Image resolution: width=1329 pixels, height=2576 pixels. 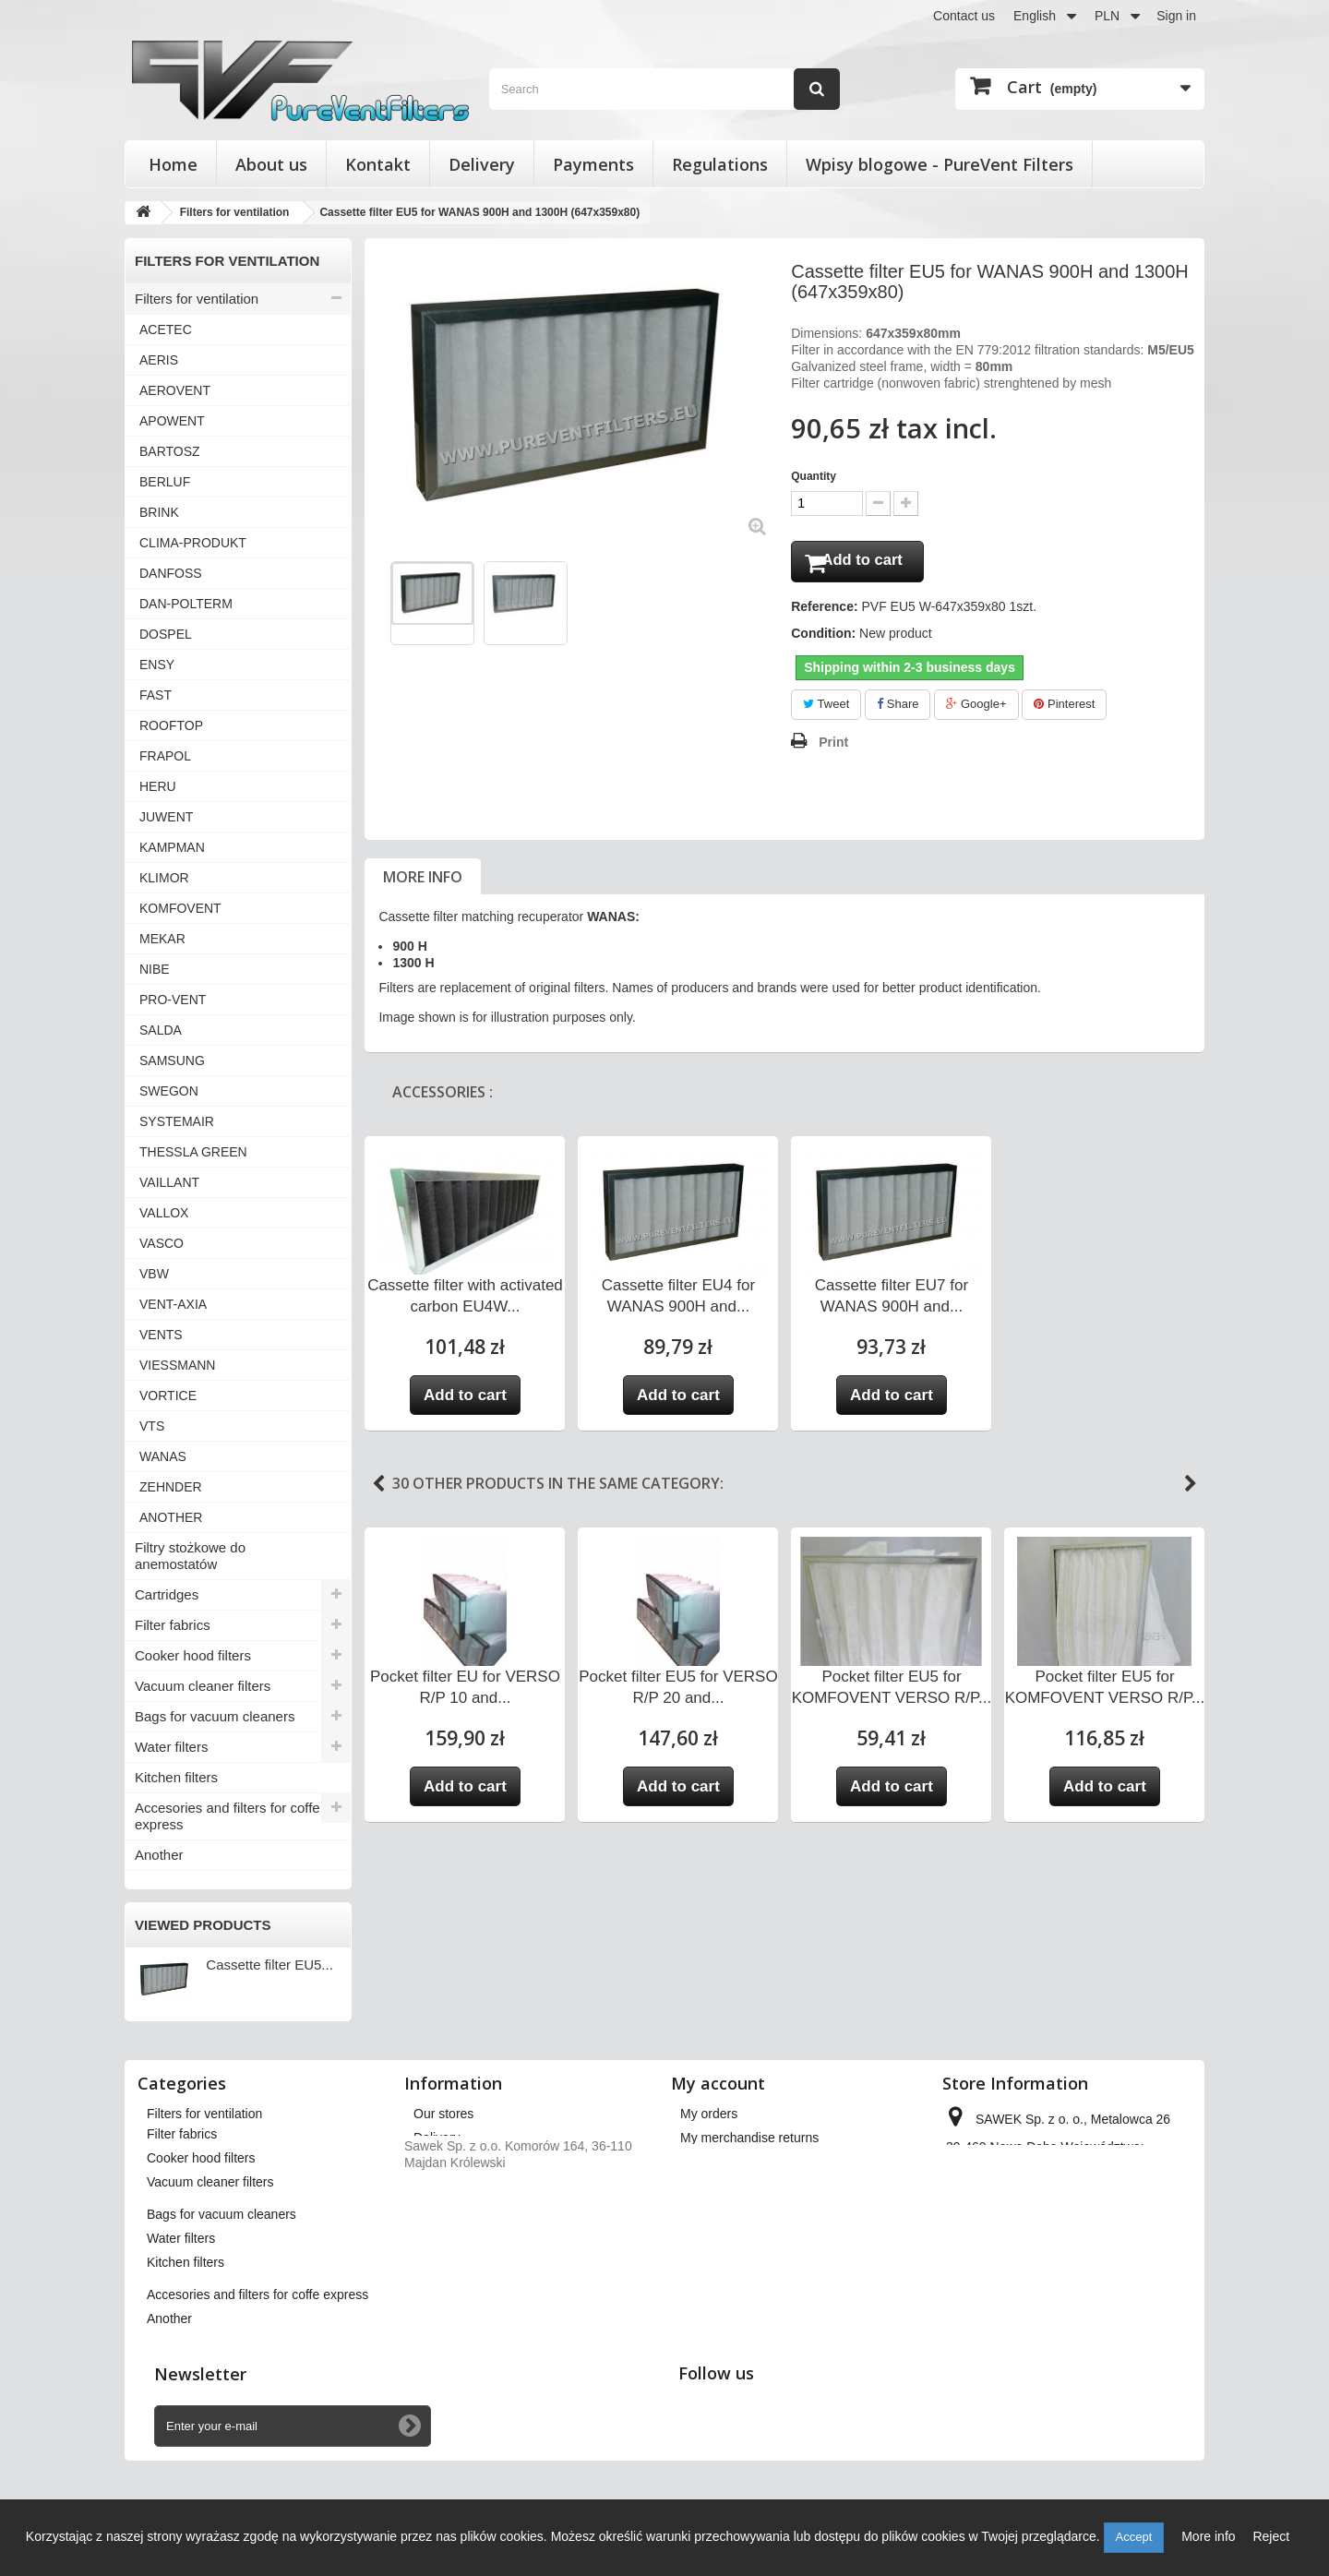 What do you see at coordinates (823, 637) in the screenshot?
I see `Condition:` at bounding box center [823, 637].